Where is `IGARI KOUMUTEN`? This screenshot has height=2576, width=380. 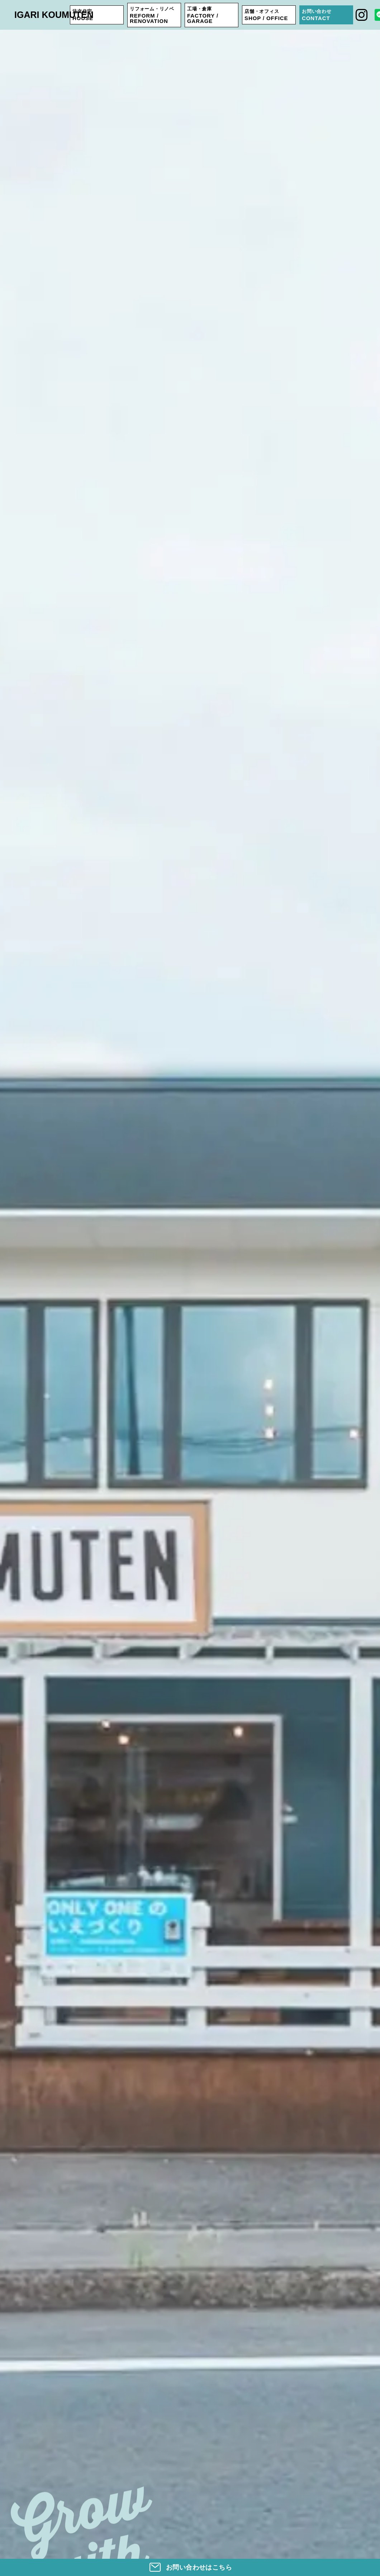 IGARI KOUMUTEN is located at coordinates (54, 15).